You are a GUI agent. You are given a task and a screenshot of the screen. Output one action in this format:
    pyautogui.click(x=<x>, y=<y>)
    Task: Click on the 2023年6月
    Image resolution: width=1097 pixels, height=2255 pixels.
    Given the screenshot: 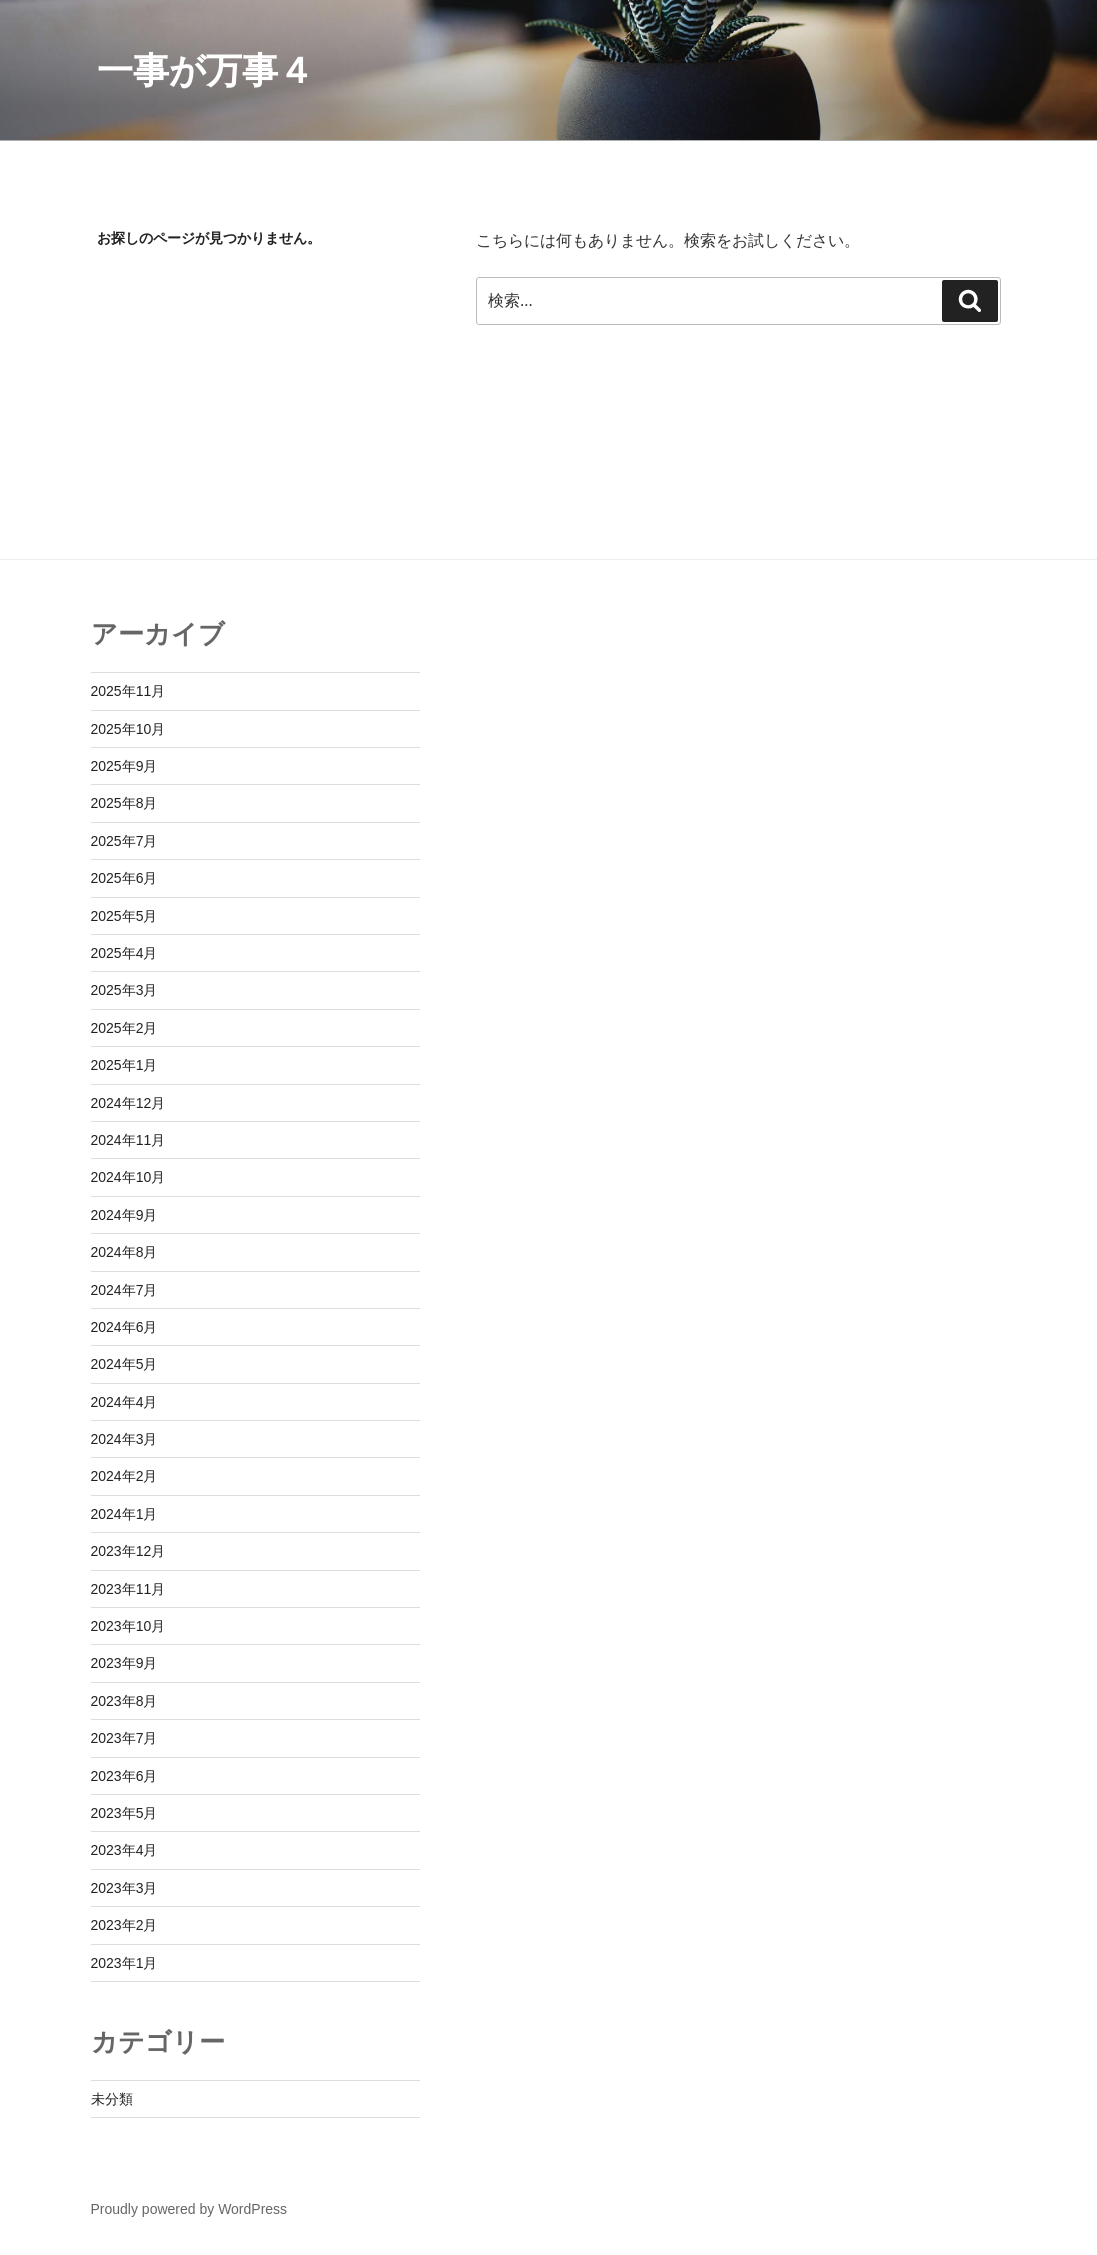 What is the action you would take?
    pyautogui.click(x=124, y=1776)
    